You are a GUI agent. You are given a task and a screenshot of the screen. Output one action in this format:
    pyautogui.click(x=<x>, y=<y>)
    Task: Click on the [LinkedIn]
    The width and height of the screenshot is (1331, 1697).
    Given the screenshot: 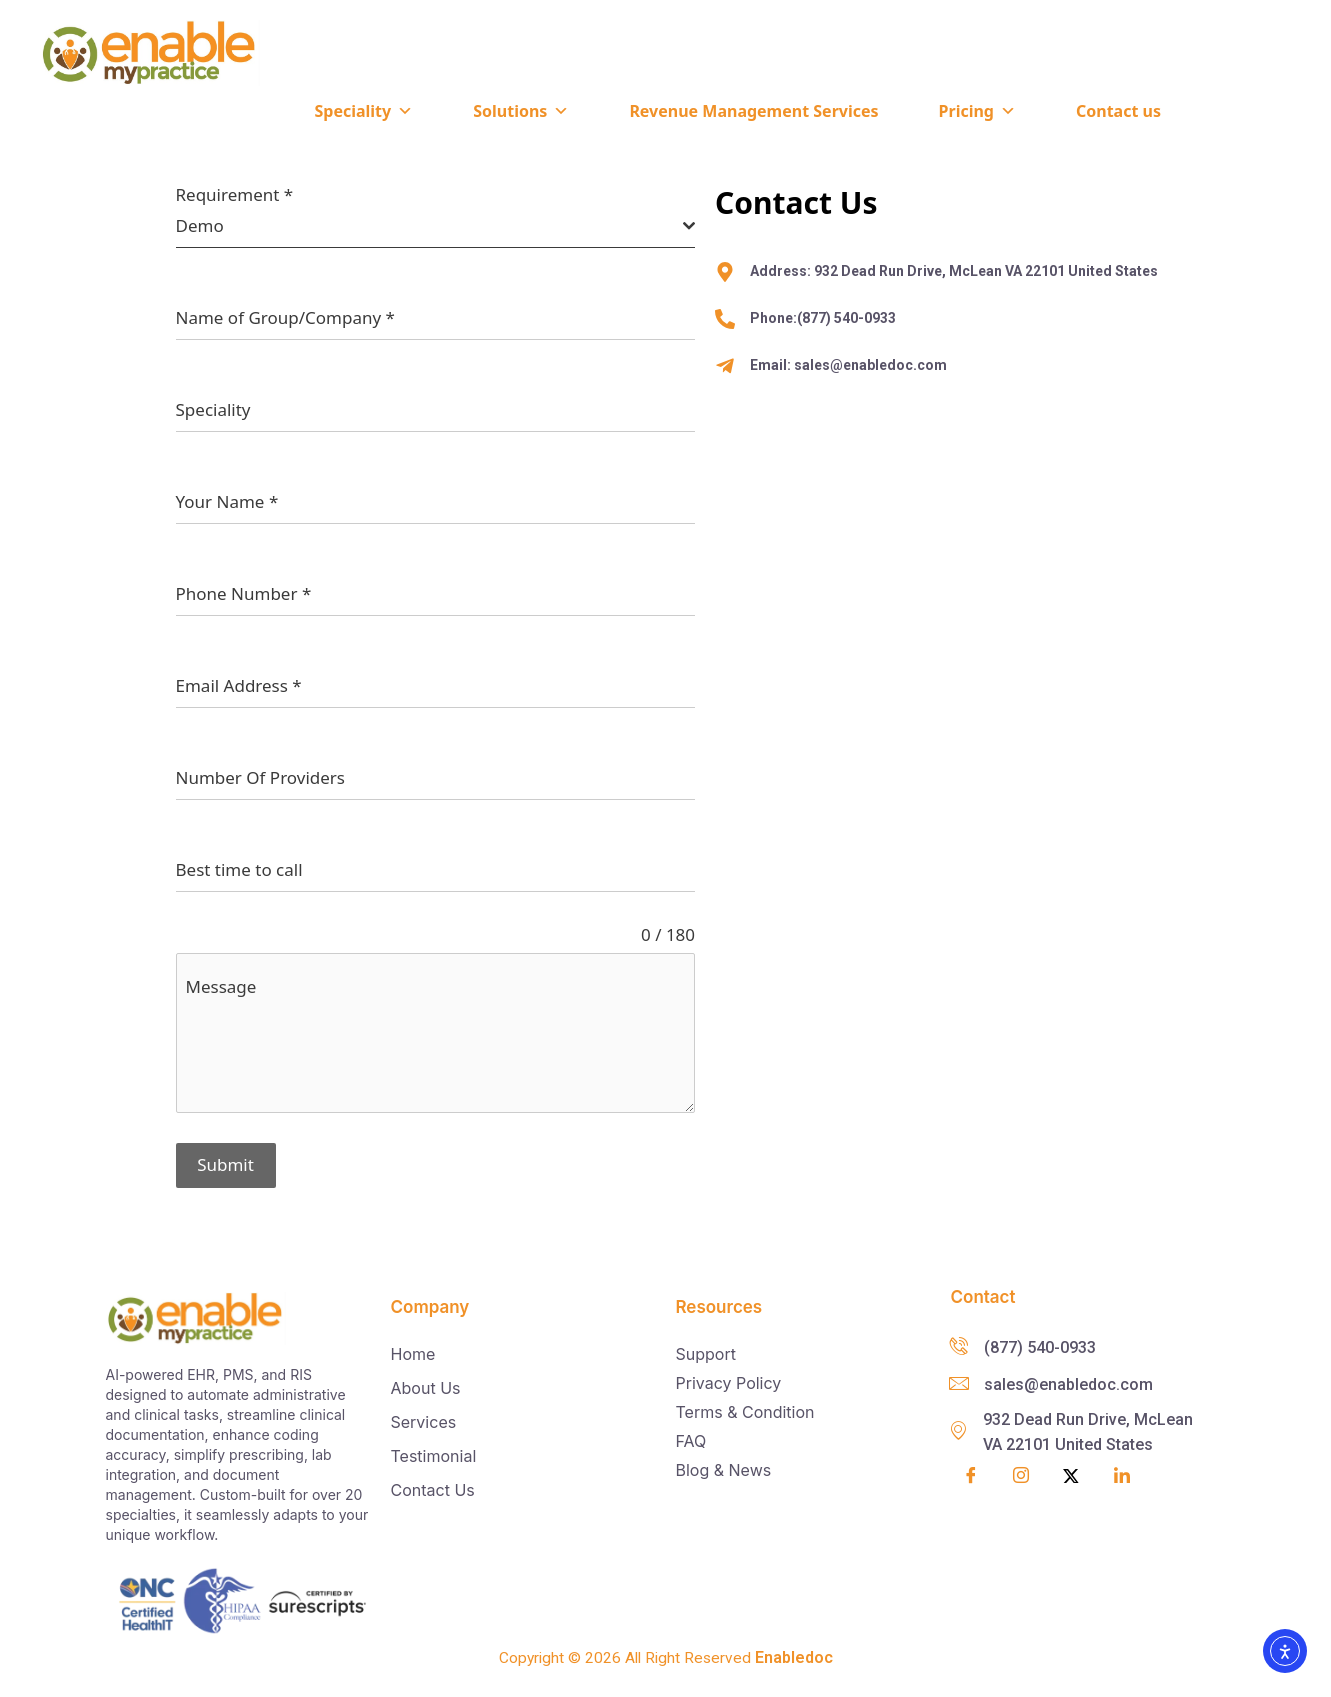 What is the action you would take?
    pyautogui.click(x=1122, y=1473)
    